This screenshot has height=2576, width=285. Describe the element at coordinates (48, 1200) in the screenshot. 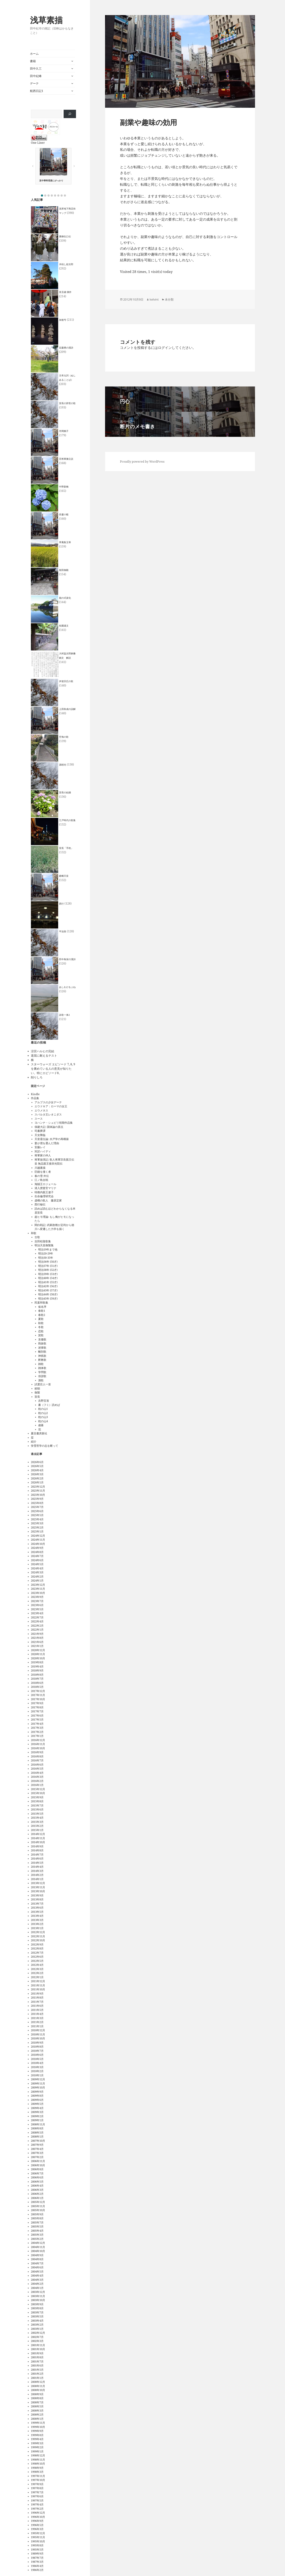

I see `虚構の歌人 藤原定家` at that location.